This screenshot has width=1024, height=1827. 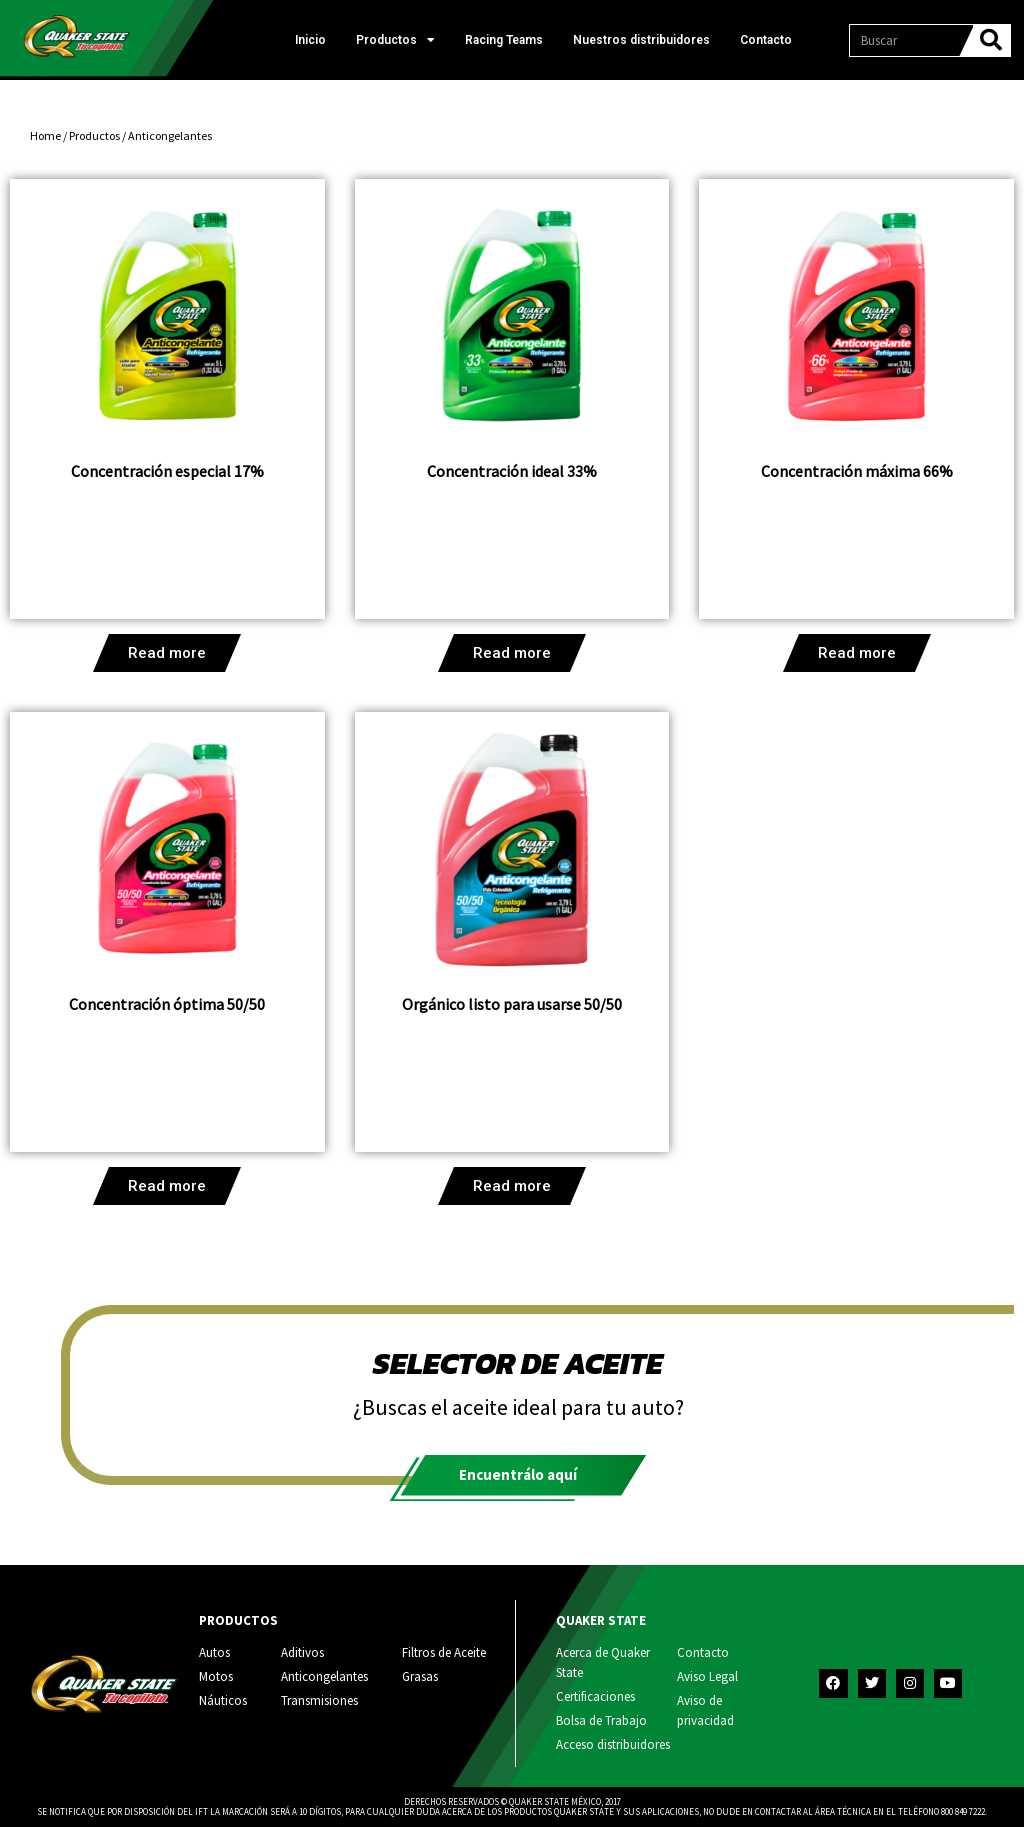 I want to click on Grasas, so click(x=420, y=1676).